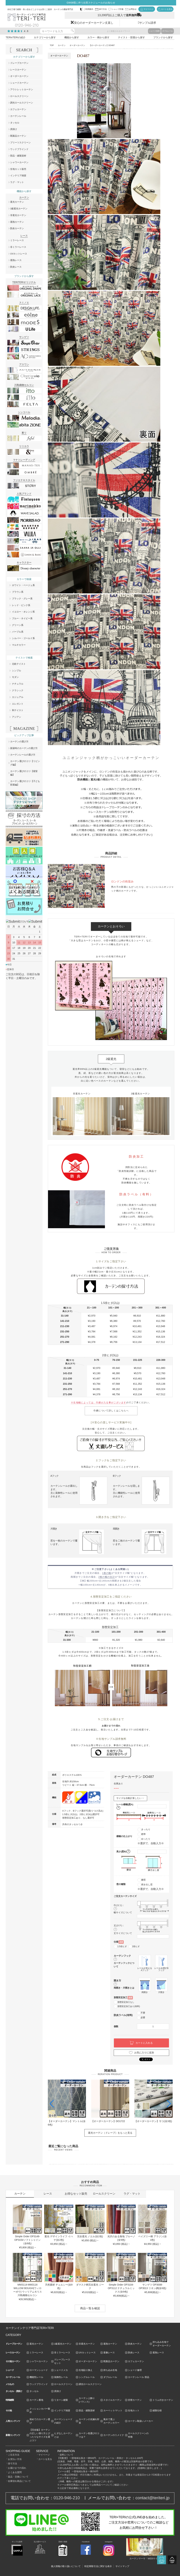 The height and width of the screenshot is (2576, 180). I want to click on パープル系, so click(17, 631).